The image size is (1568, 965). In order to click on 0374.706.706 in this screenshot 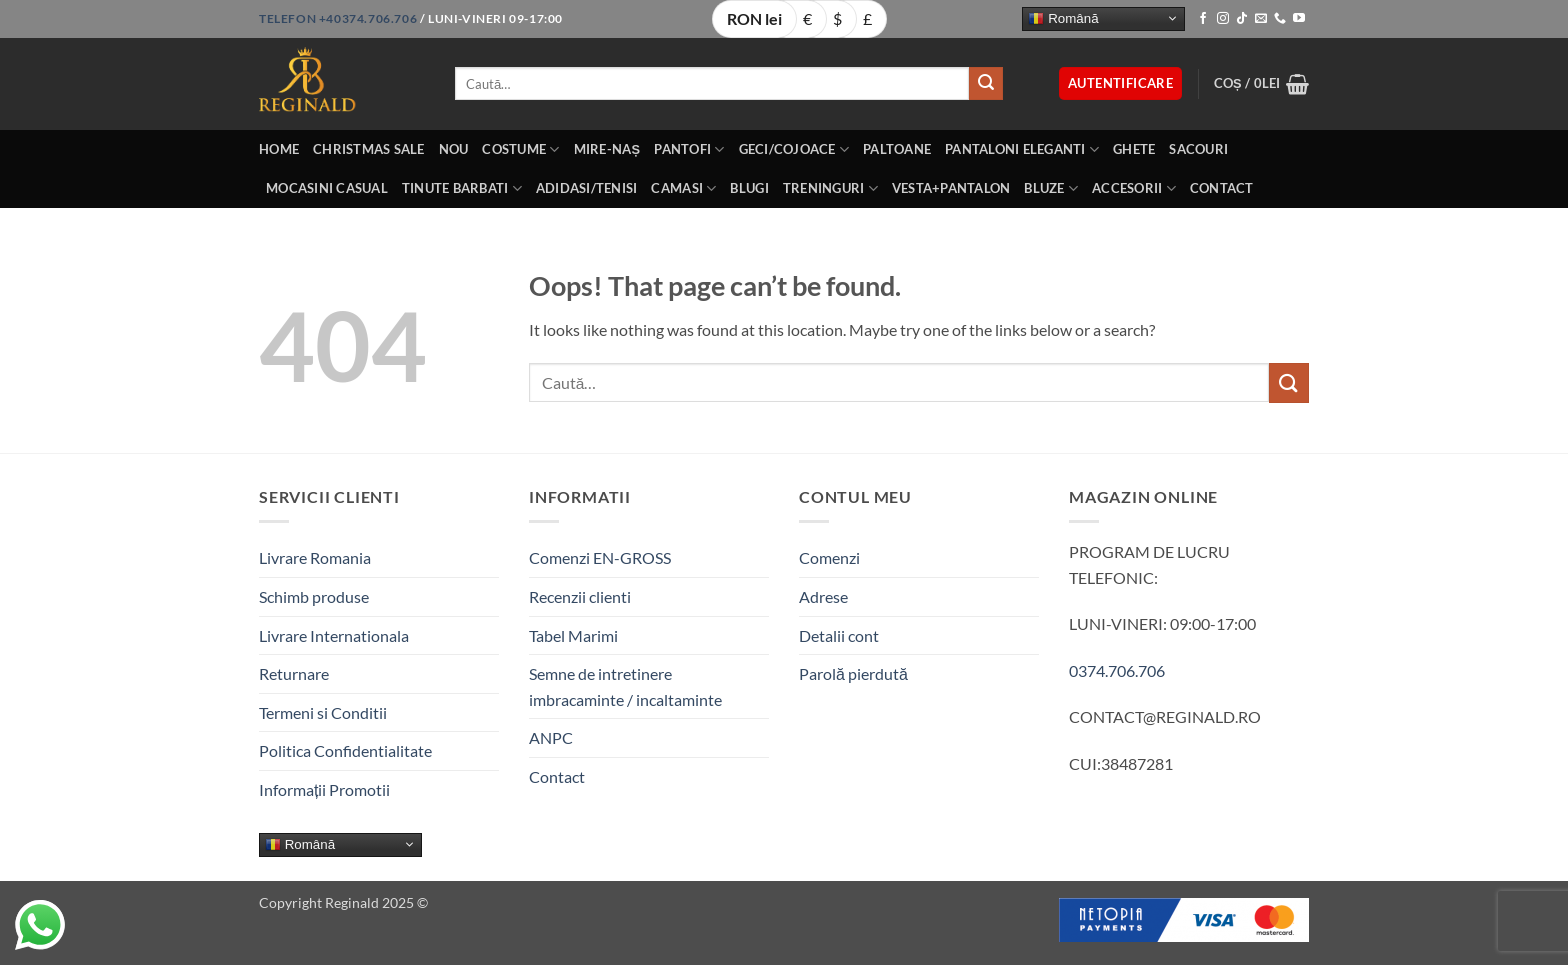, I will do `click(1117, 670)`.